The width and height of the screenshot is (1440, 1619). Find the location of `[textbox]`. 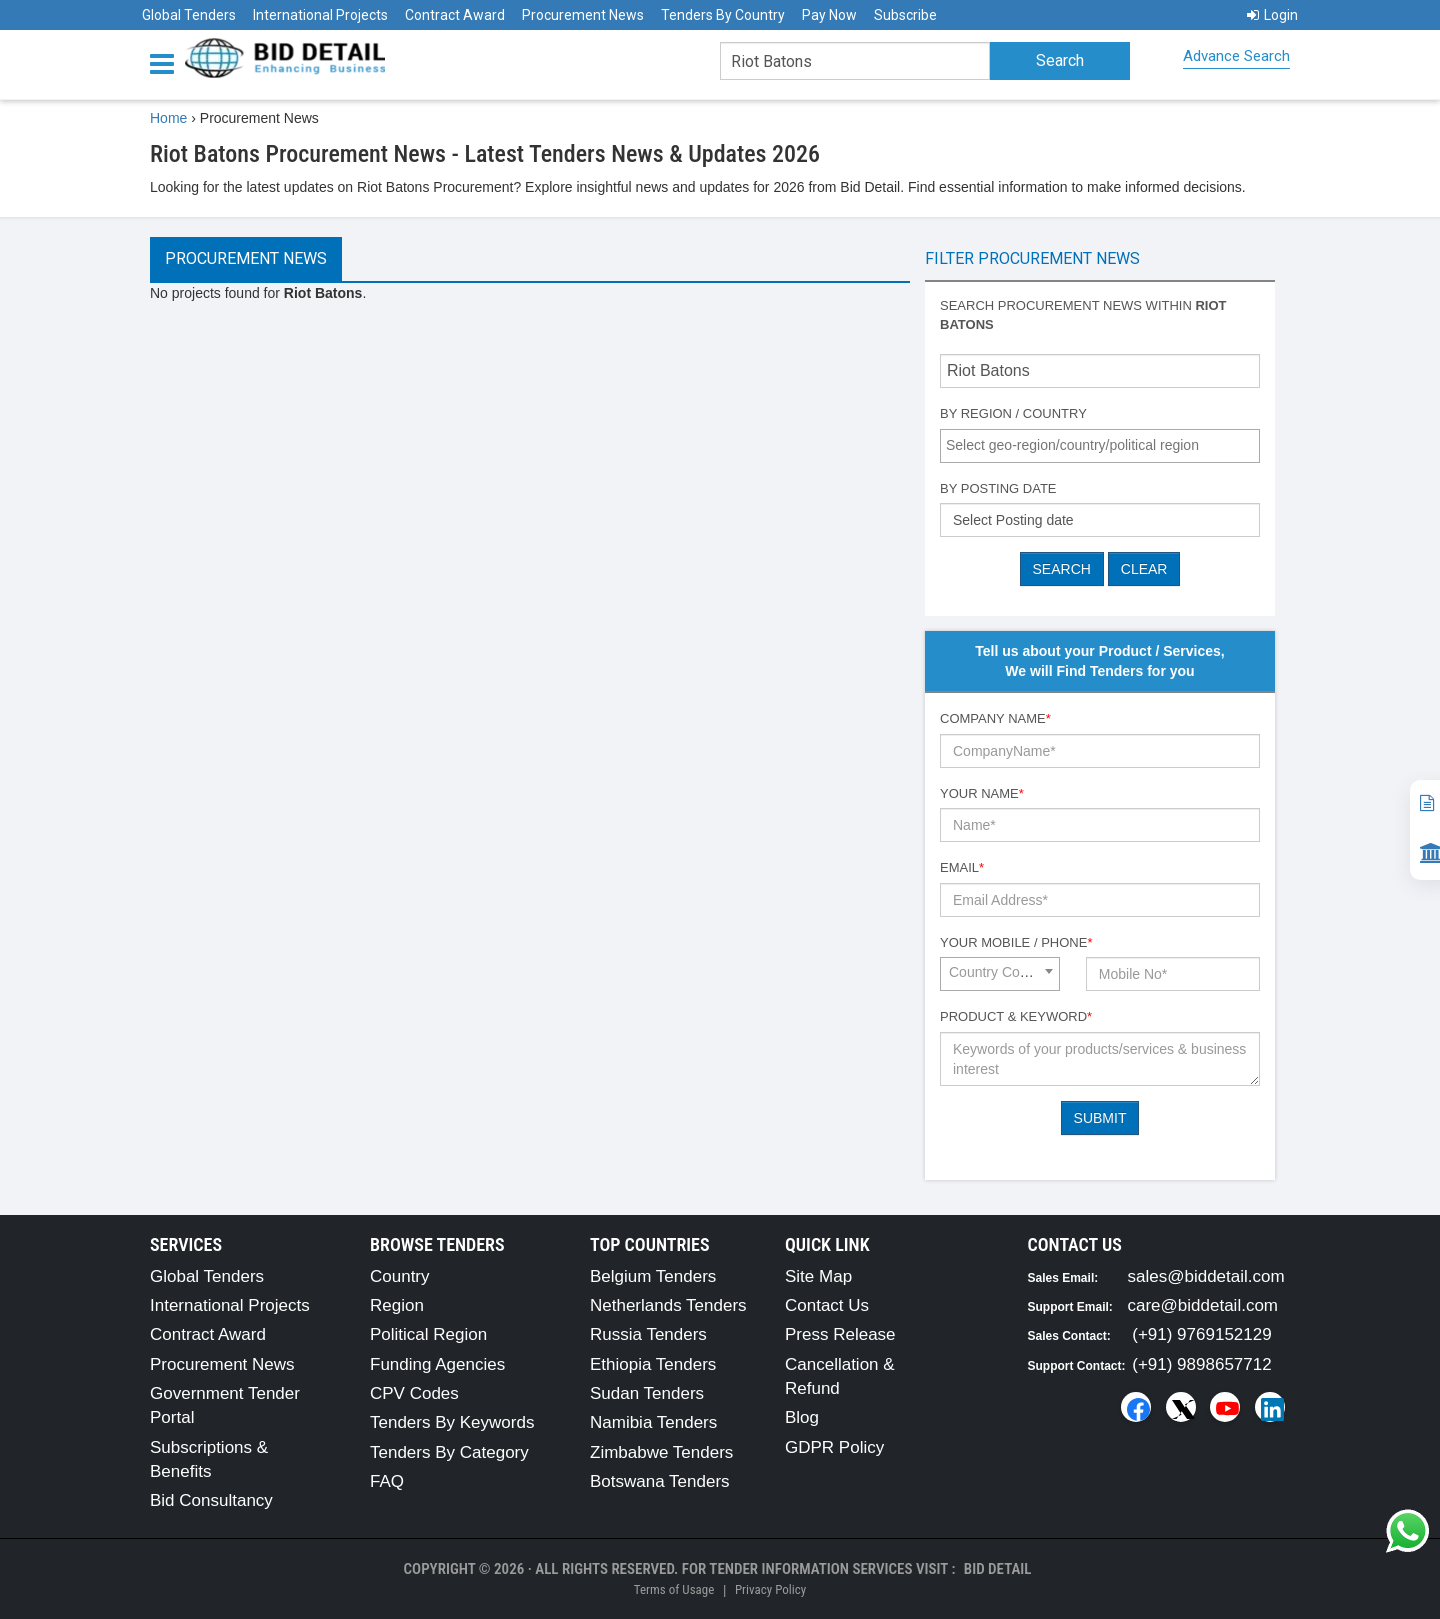

[textbox] is located at coordinates (1105, 445).